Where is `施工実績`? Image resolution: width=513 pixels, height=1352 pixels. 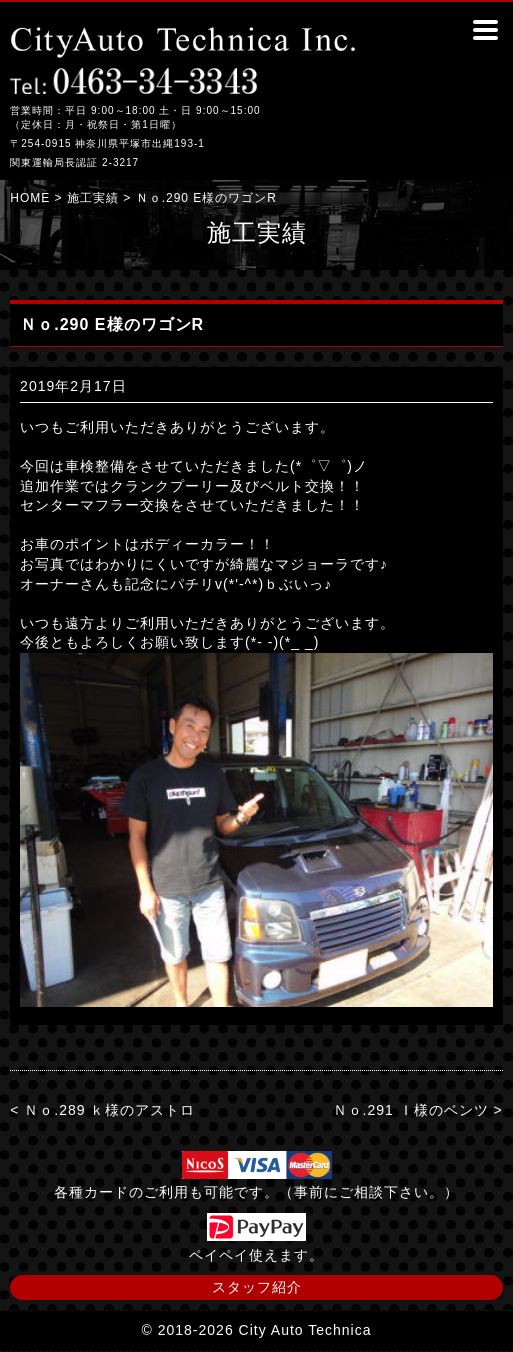 施工実績 is located at coordinates (93, 198).